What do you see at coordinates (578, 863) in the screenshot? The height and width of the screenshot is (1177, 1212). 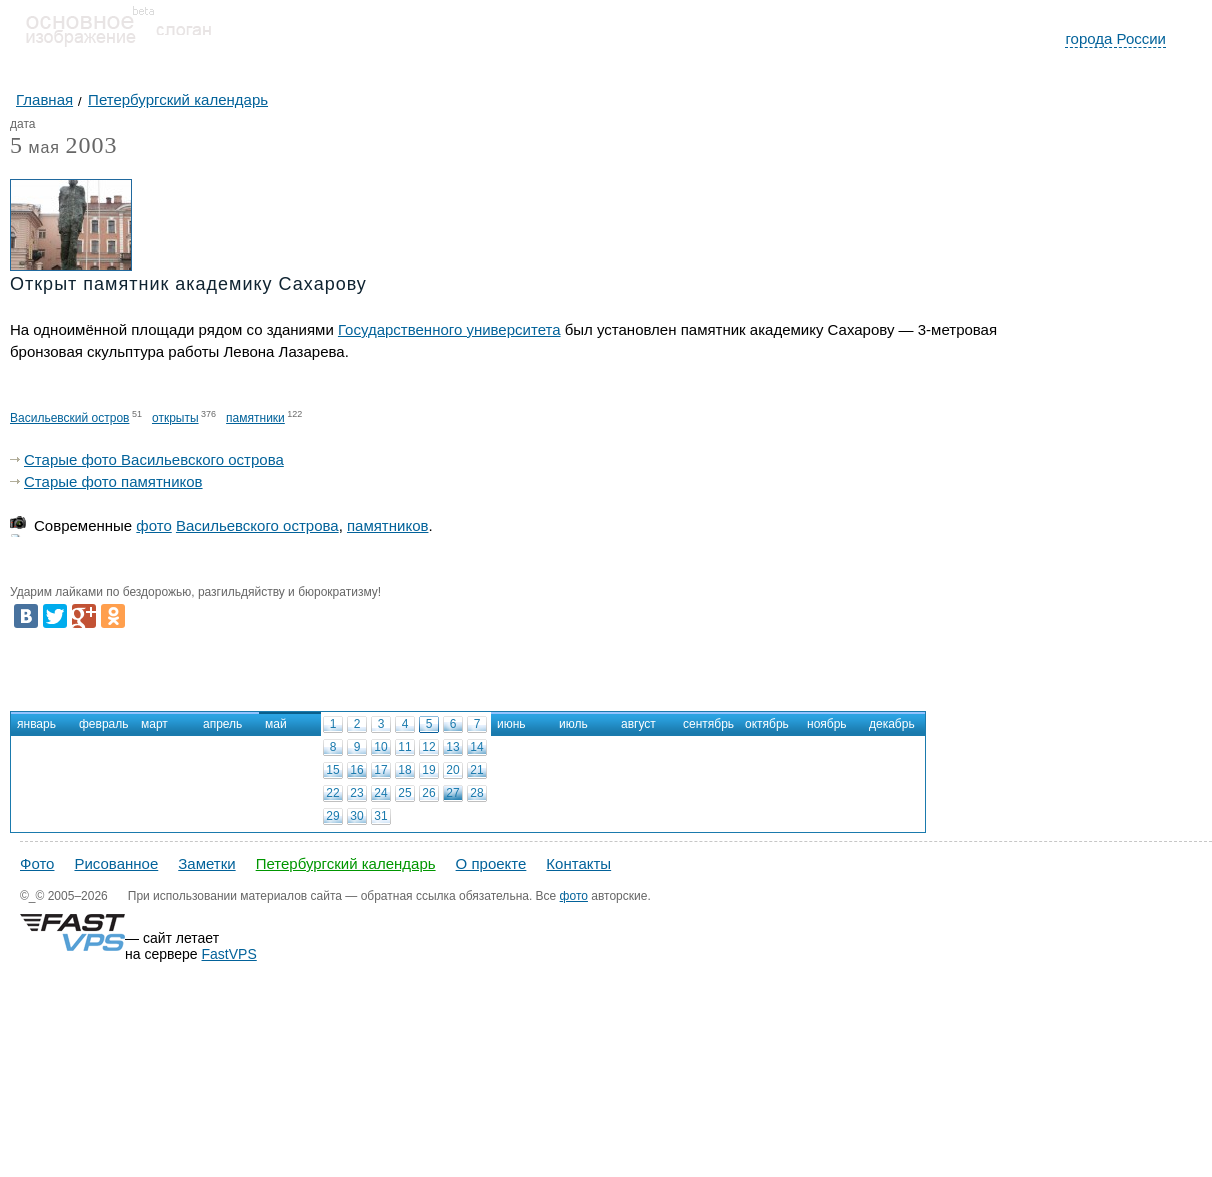 I see `Контакты` at bounding box center [578, 863].